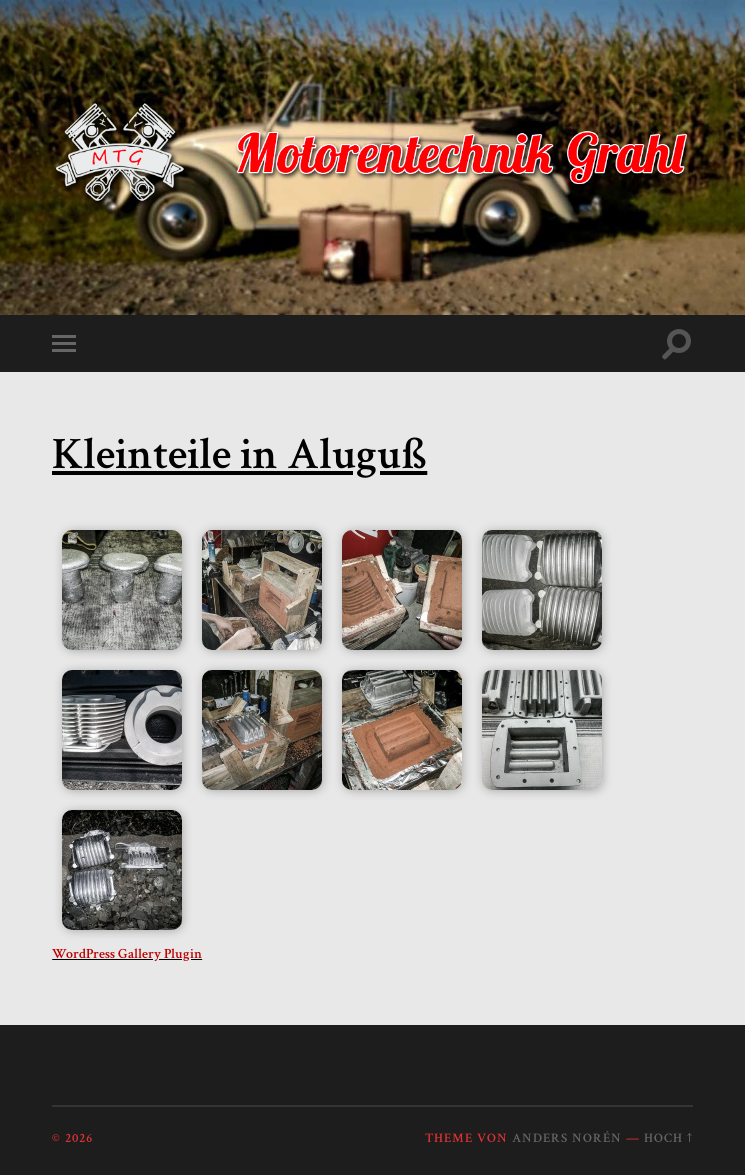 The width and height of the screenshot is (745, 1175). What do you see at coordinates (127, 954) in the screenshot?
I see `WordPress Gallery Plugin` at bounding box center [127, 954].